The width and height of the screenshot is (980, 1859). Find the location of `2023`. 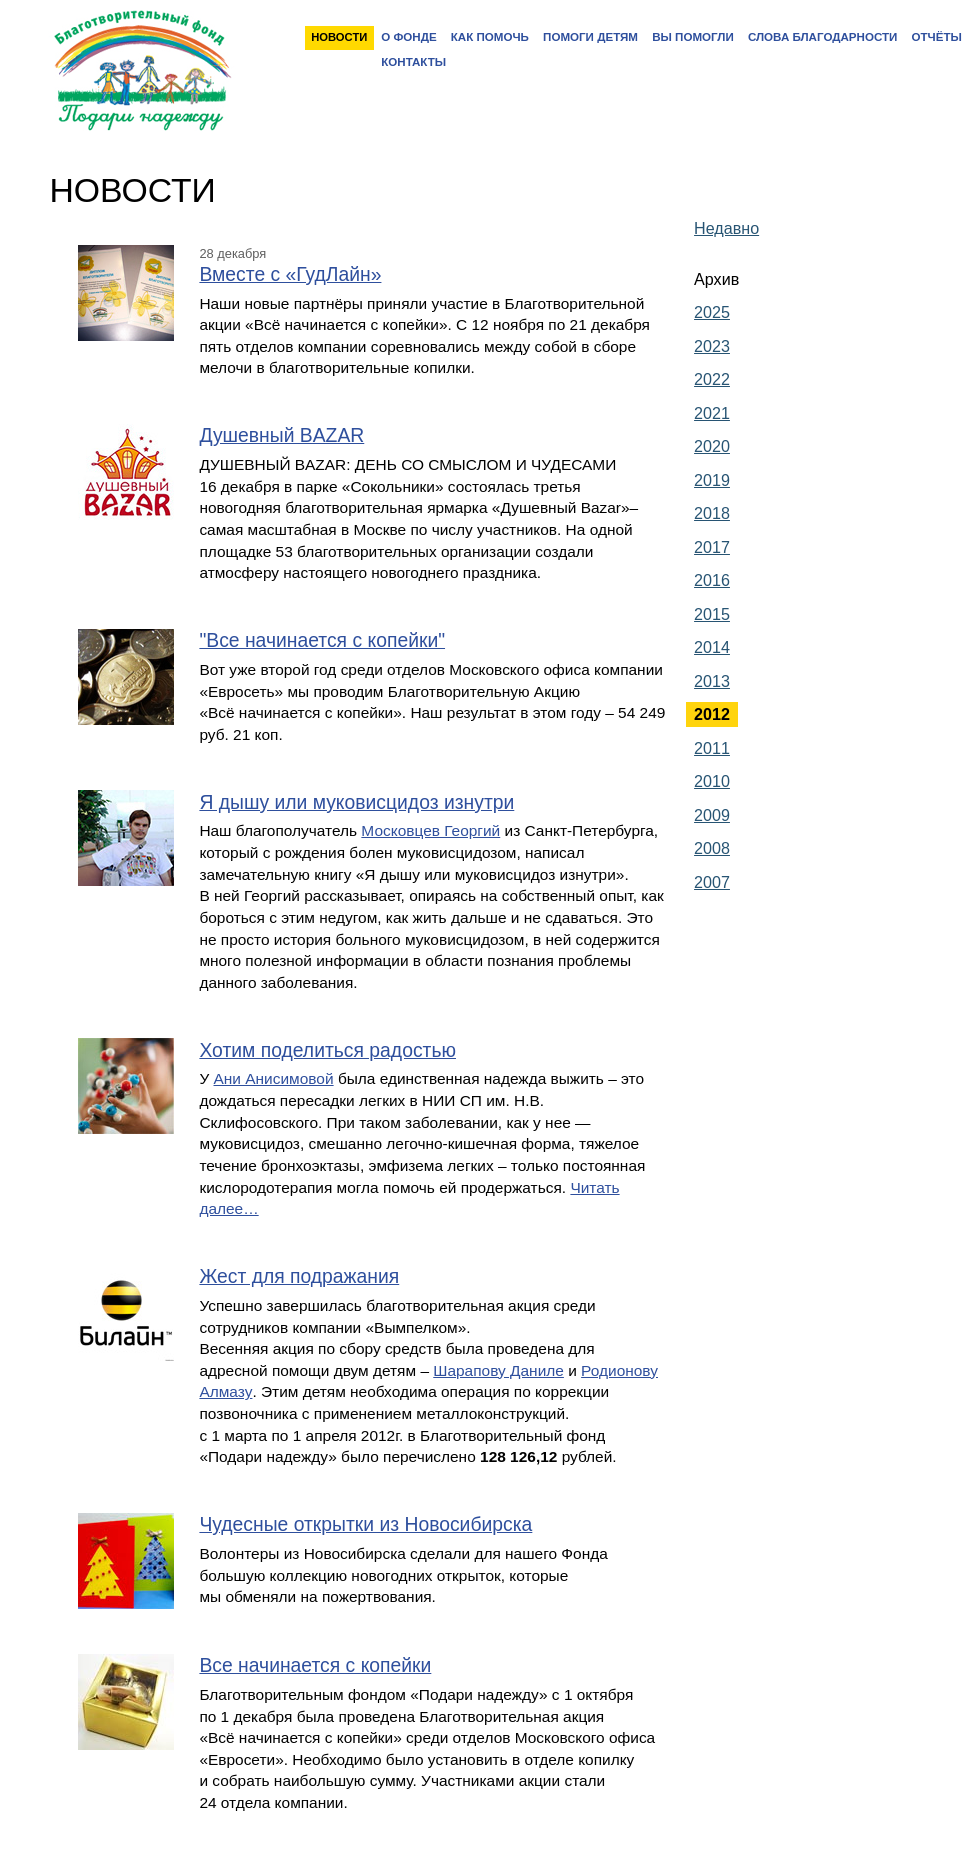

2023 is located at coordinates (712, 346).